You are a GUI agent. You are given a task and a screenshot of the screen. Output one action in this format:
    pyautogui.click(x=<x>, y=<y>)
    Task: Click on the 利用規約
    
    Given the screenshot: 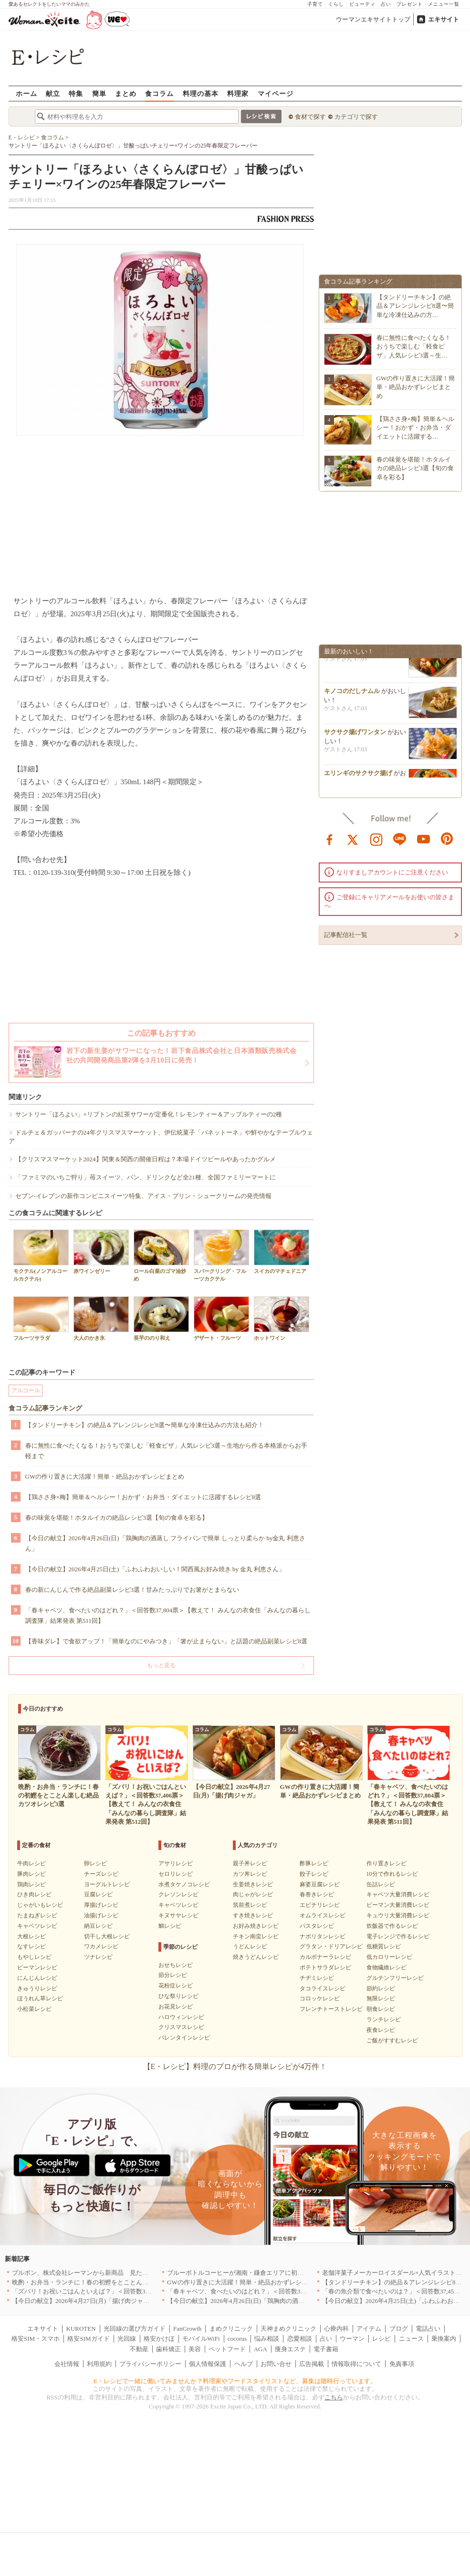 What is the action you would take?
    pyautogui.click(x=99, y=2363)
    